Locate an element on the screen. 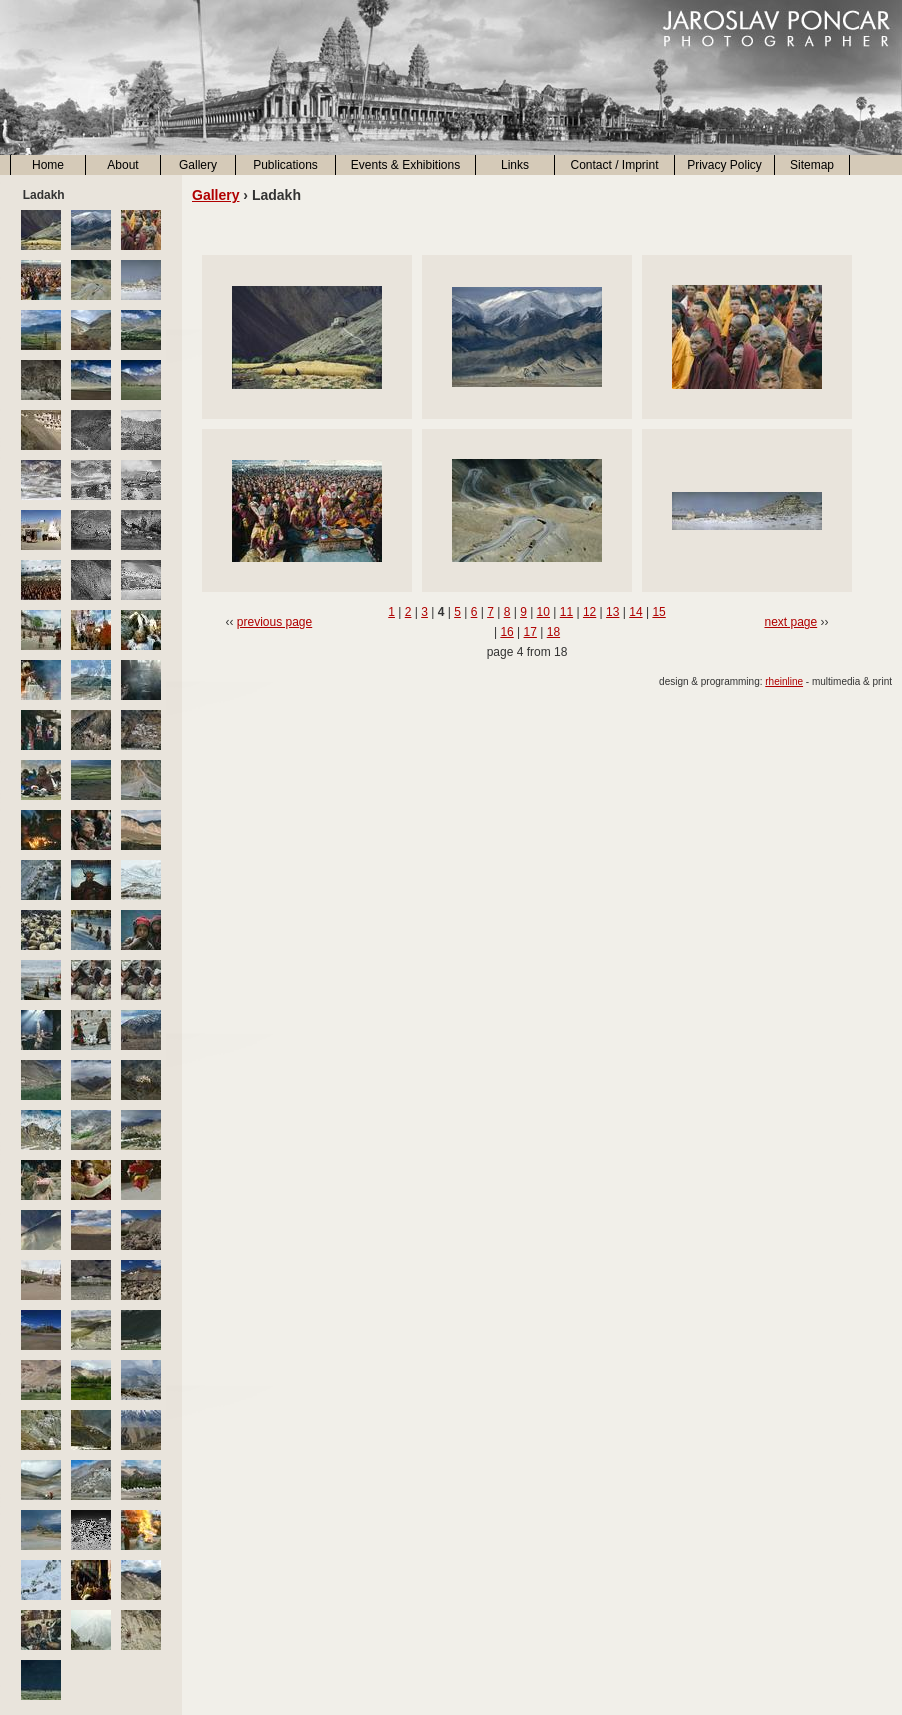 Image resolution: width=902 pixels, height=1715 pixels. Publications is located at coordinates (285, 165).